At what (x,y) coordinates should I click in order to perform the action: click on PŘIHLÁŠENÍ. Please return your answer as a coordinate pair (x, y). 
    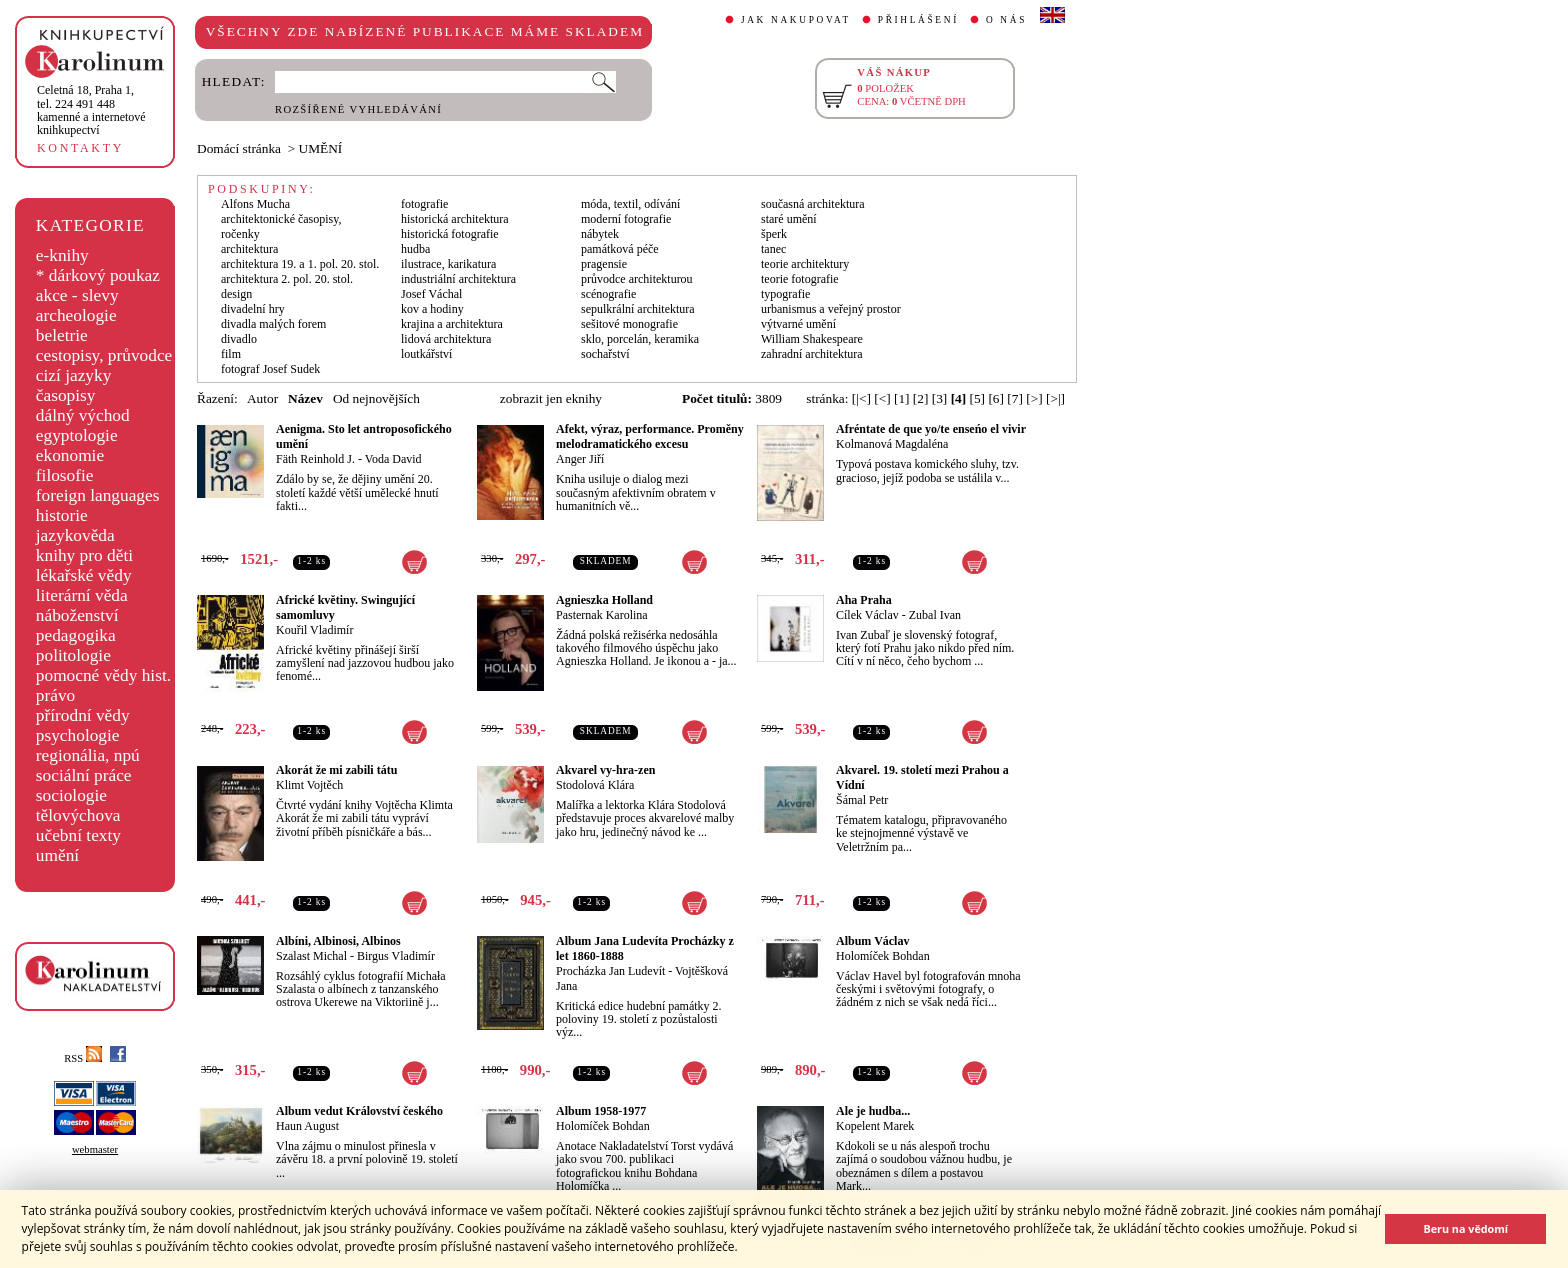
    Looking at the image, I should click on (918, 20).